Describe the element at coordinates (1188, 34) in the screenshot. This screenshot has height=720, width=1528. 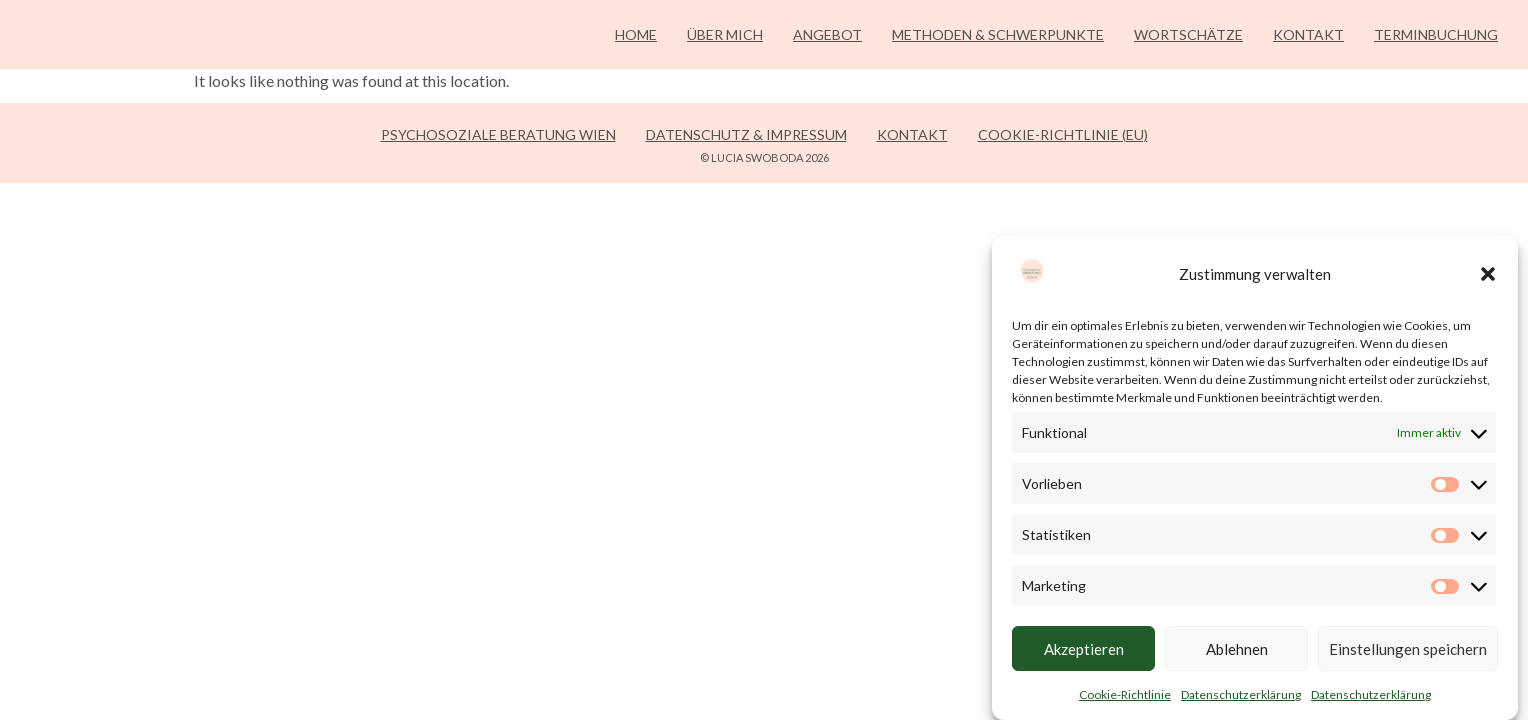
I see `Wortschätze` at that location.